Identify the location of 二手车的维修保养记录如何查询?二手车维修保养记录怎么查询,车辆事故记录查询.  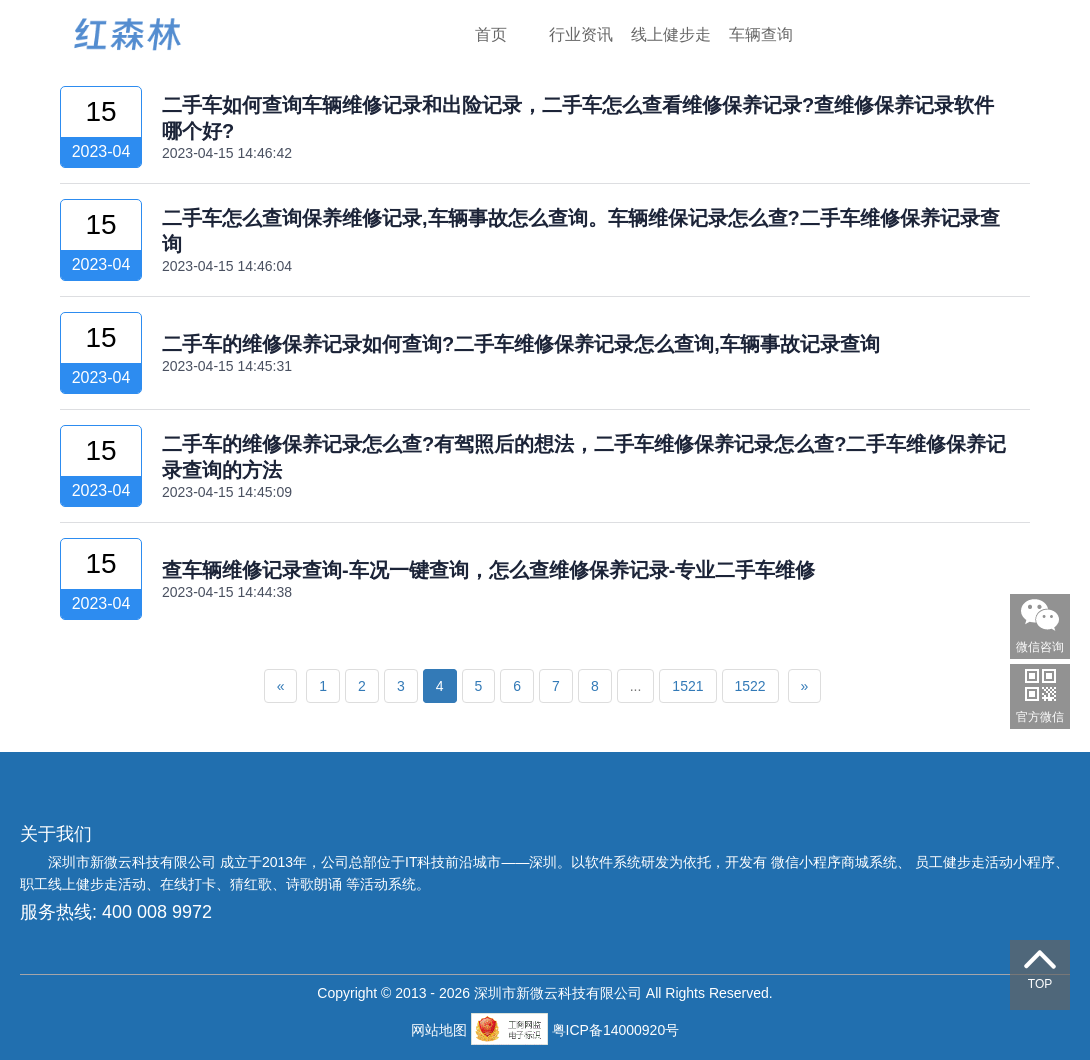
(521, 344).